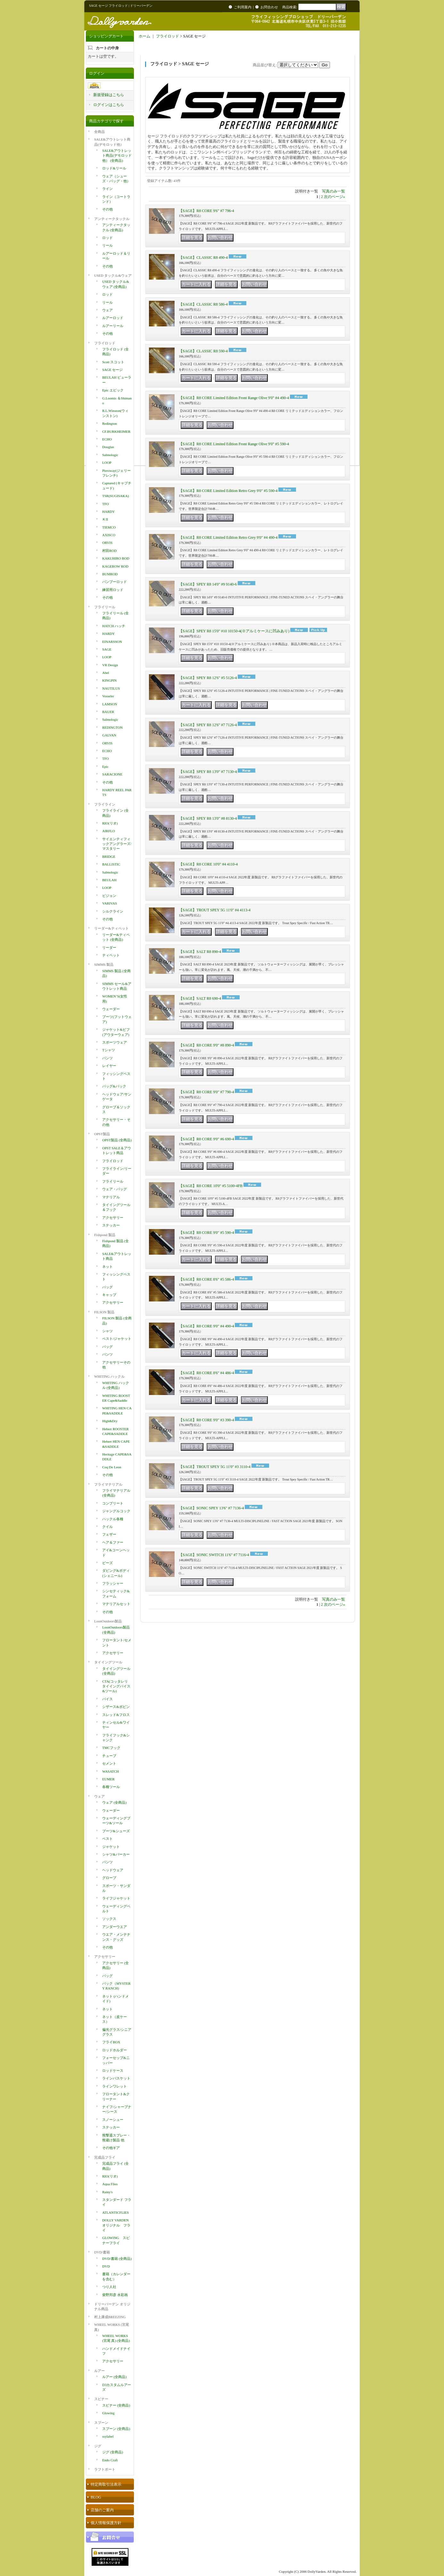  I want to click on ラインワレット, so click(114, 2086).